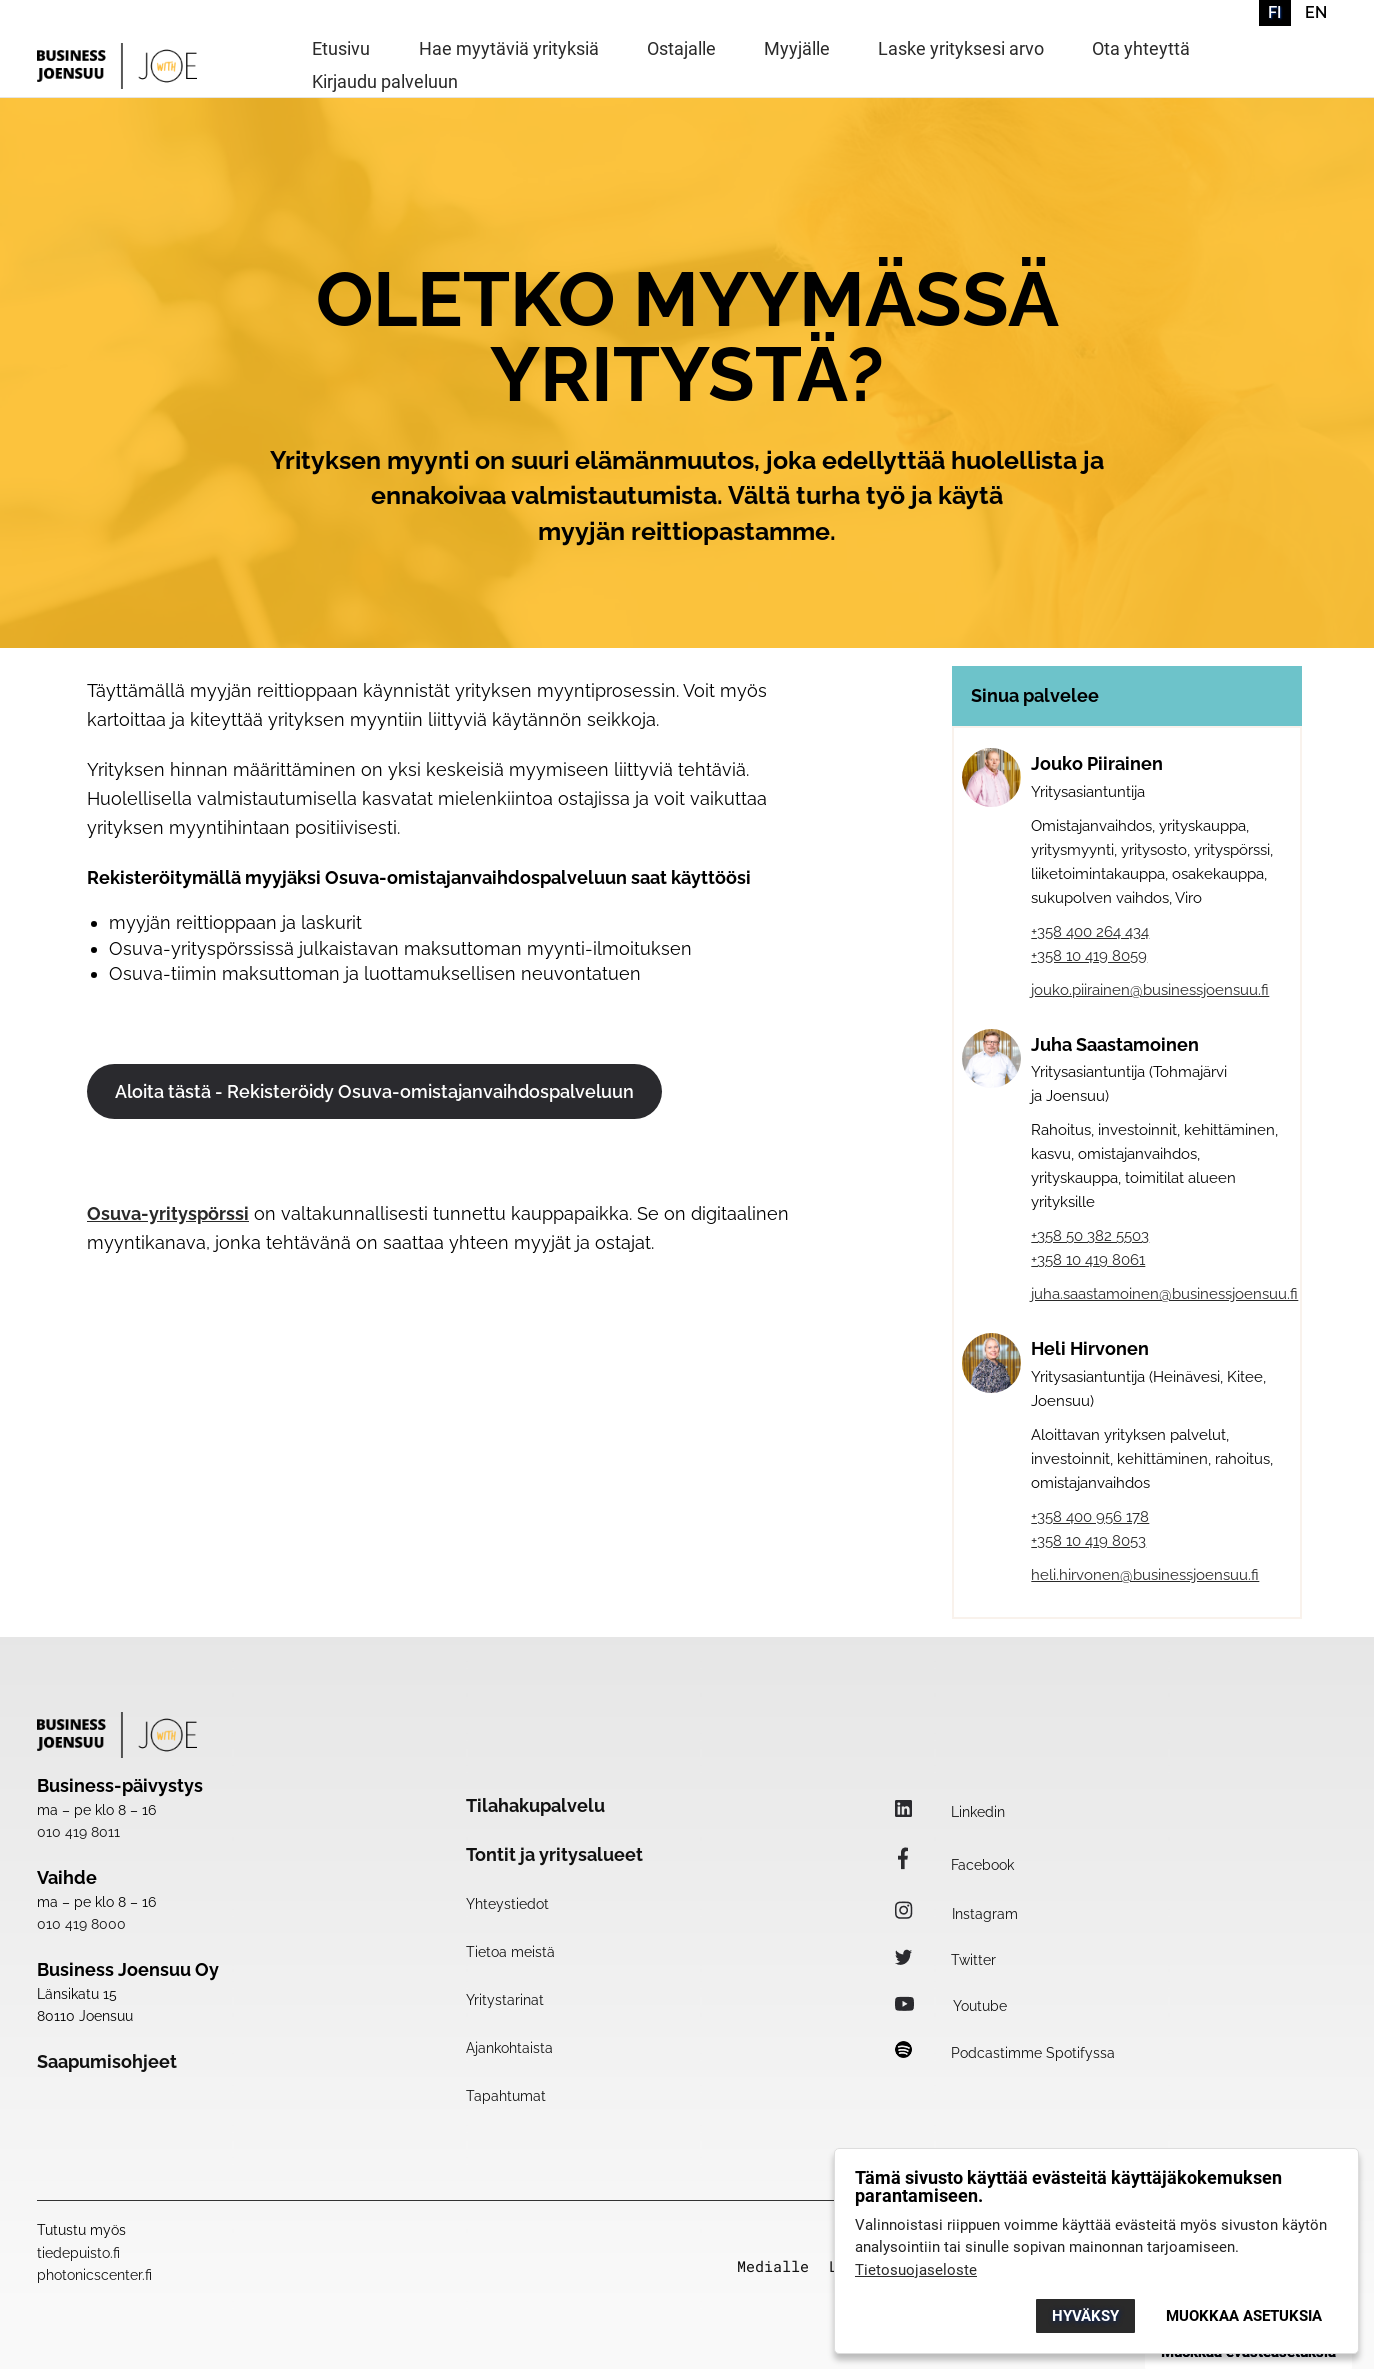 The width and height of the screenshot is (1374, 2369). Describe the element at coordinates (1090, 932) in the screenshot. I see `+358 400 264 434` at that location.